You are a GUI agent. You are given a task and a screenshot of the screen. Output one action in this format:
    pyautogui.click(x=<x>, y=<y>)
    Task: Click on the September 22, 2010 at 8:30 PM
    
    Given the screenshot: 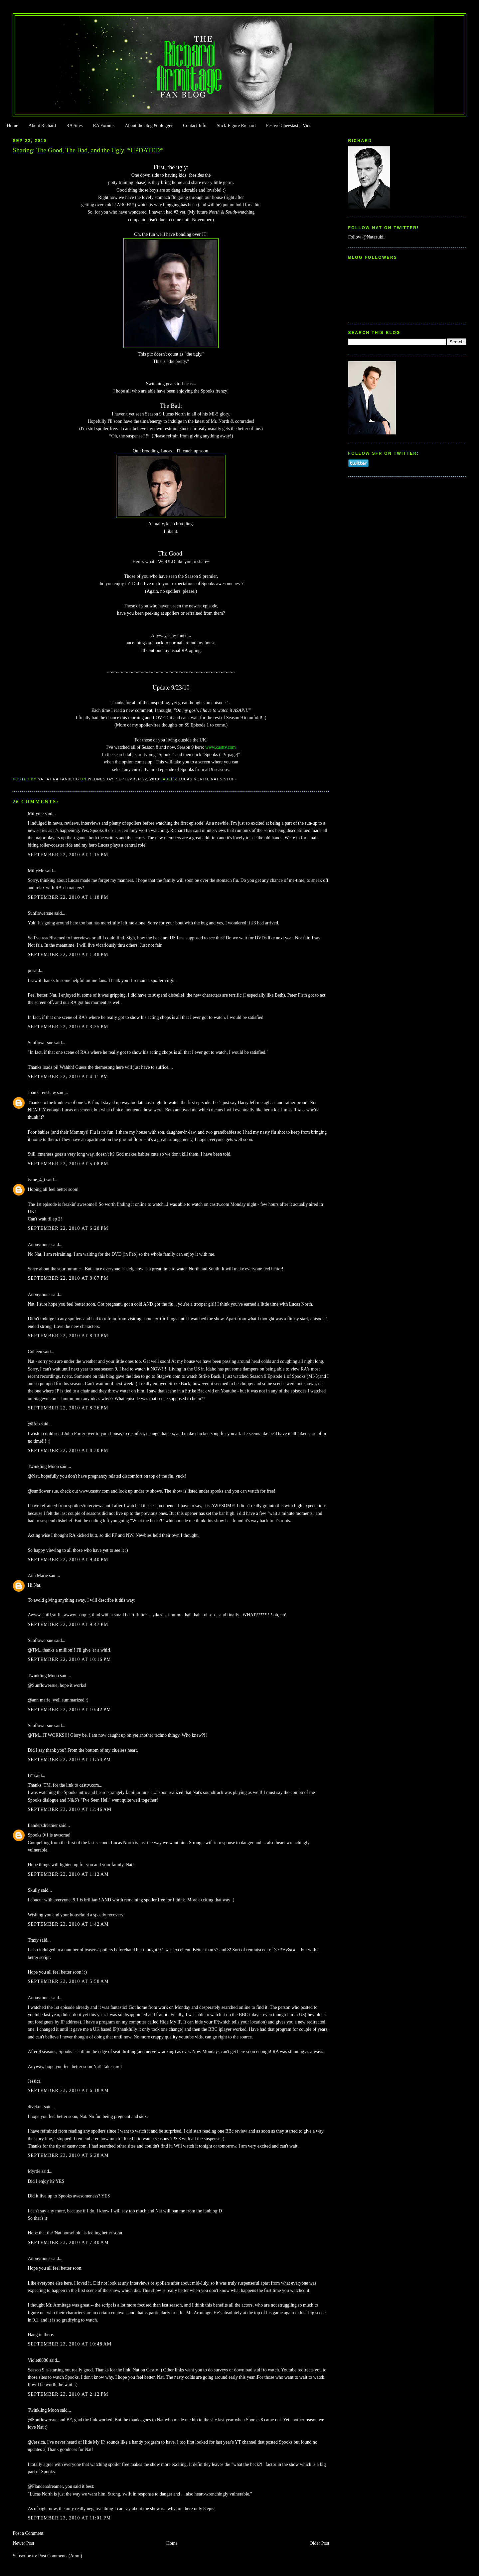 What is the action you would take?
    pyautogui.click(x=68, y=1450)
    